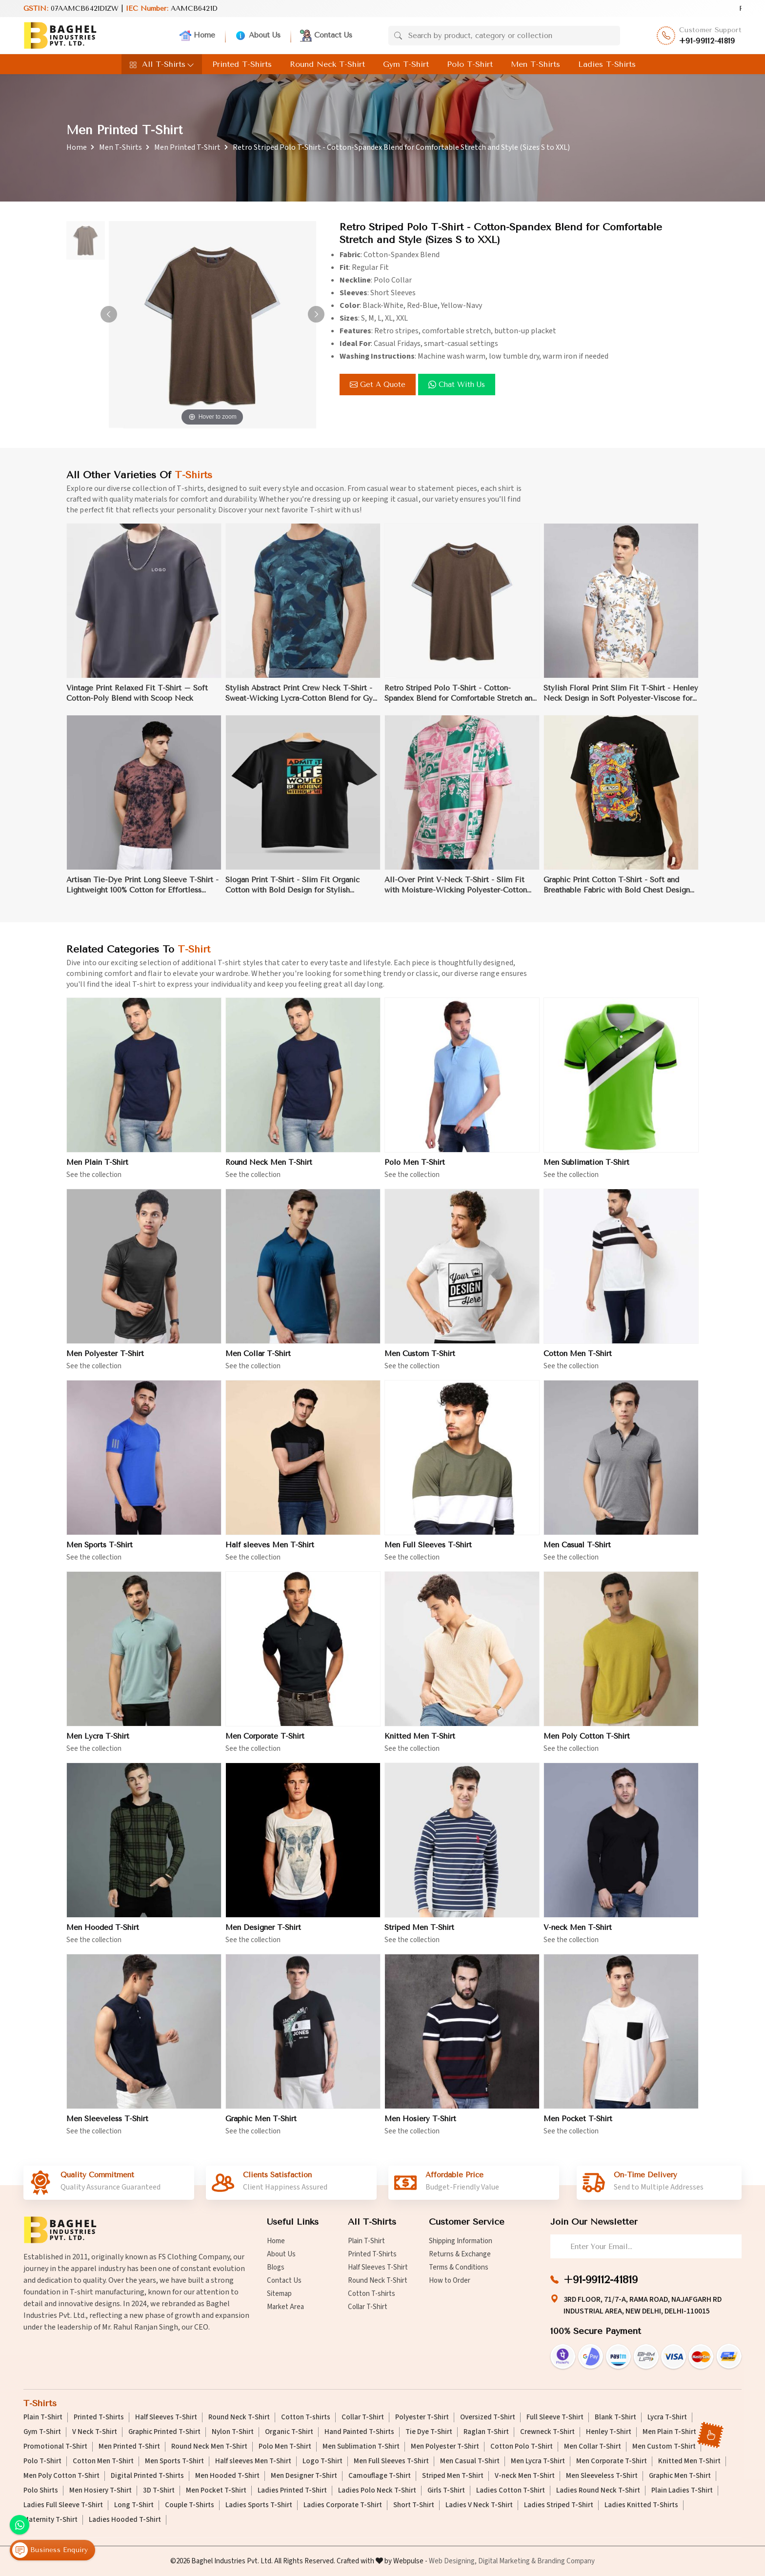  What do you see at coordinates (366, 2241) in the screenshot?
I see `Plain T-Shirt` at bounding box center [366, 2241].